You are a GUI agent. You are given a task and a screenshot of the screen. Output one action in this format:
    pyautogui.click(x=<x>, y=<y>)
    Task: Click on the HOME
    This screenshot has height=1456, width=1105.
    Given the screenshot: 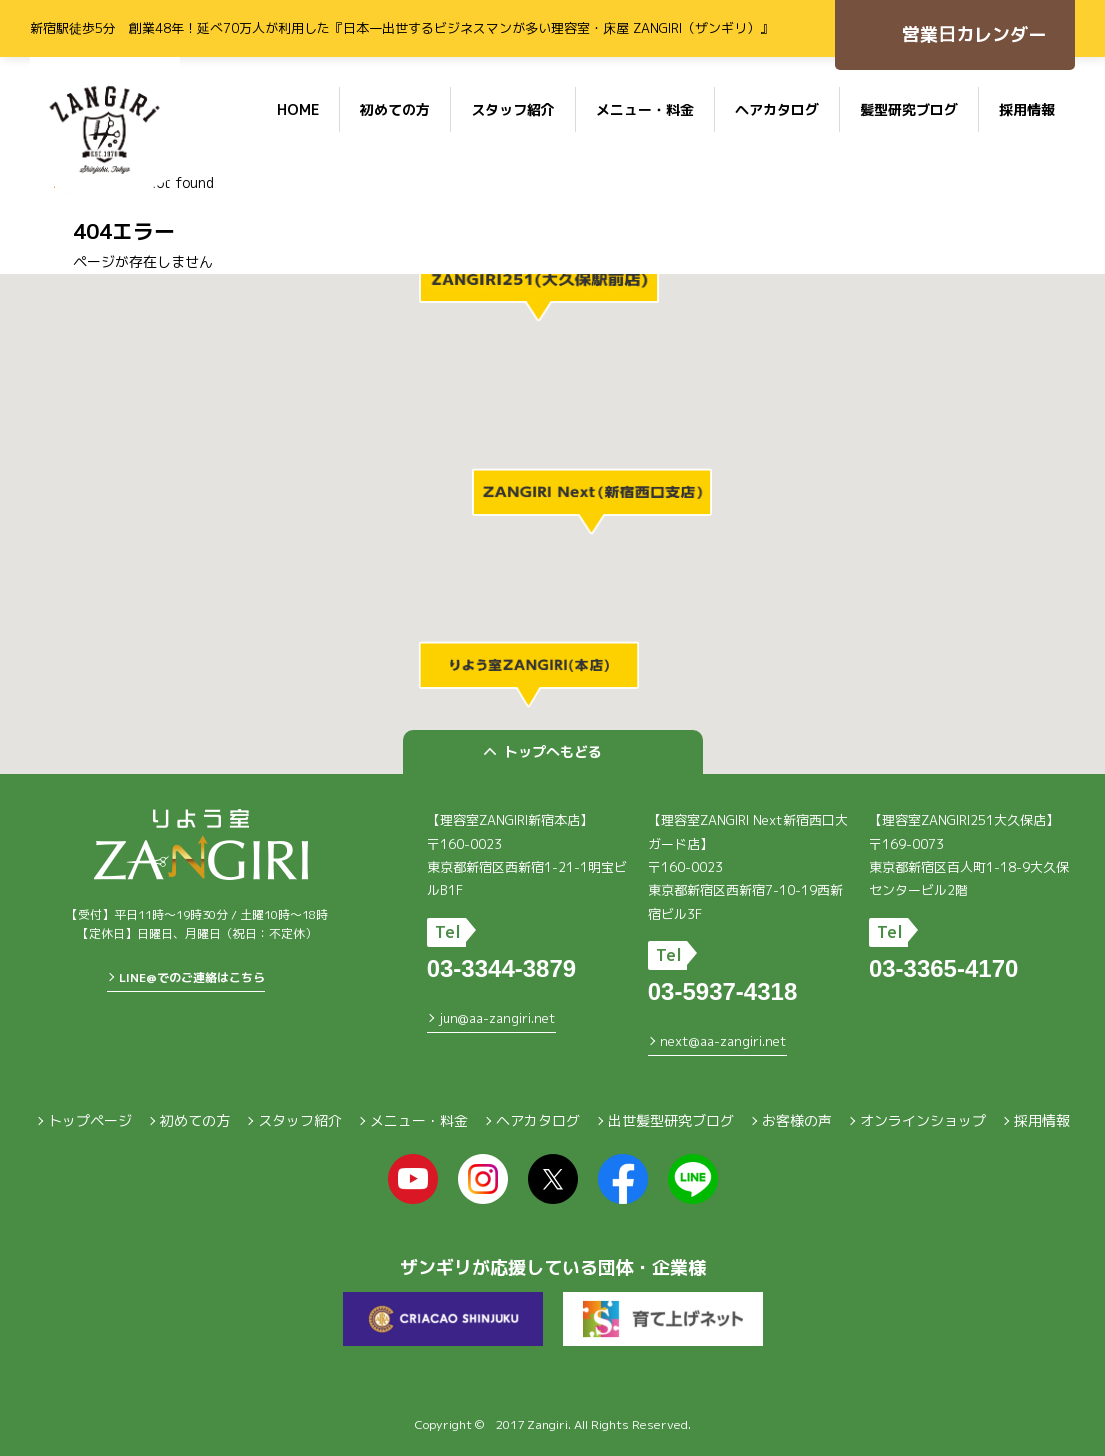 What is the action you would take?
    pyautogui.click(x=298, y=109)
    